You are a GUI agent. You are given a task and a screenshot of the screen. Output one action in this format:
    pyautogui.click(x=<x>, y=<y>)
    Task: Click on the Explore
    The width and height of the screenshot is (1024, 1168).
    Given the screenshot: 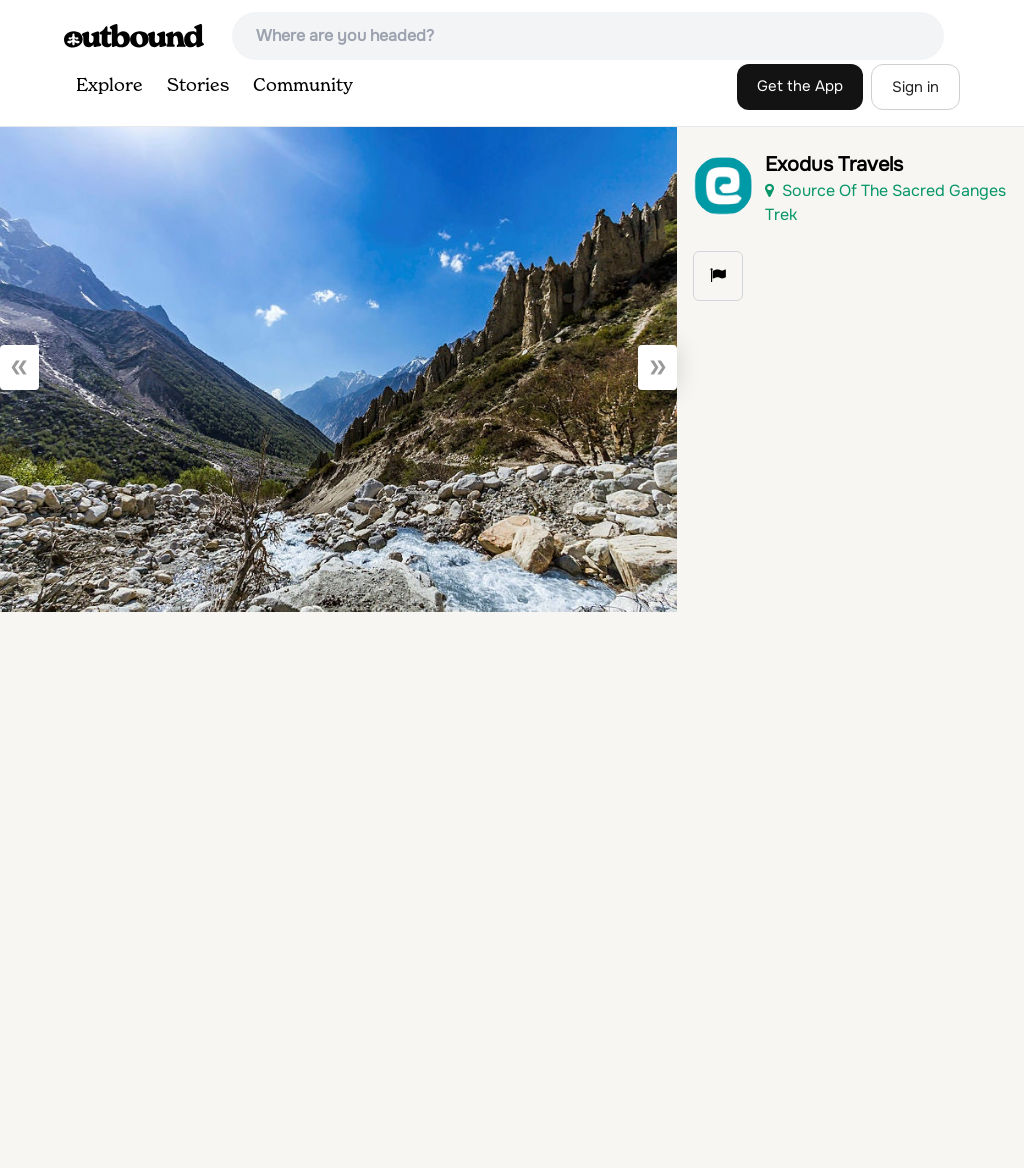 What is the action you would take?
    pyautogui.click(x=109, y=86)
    